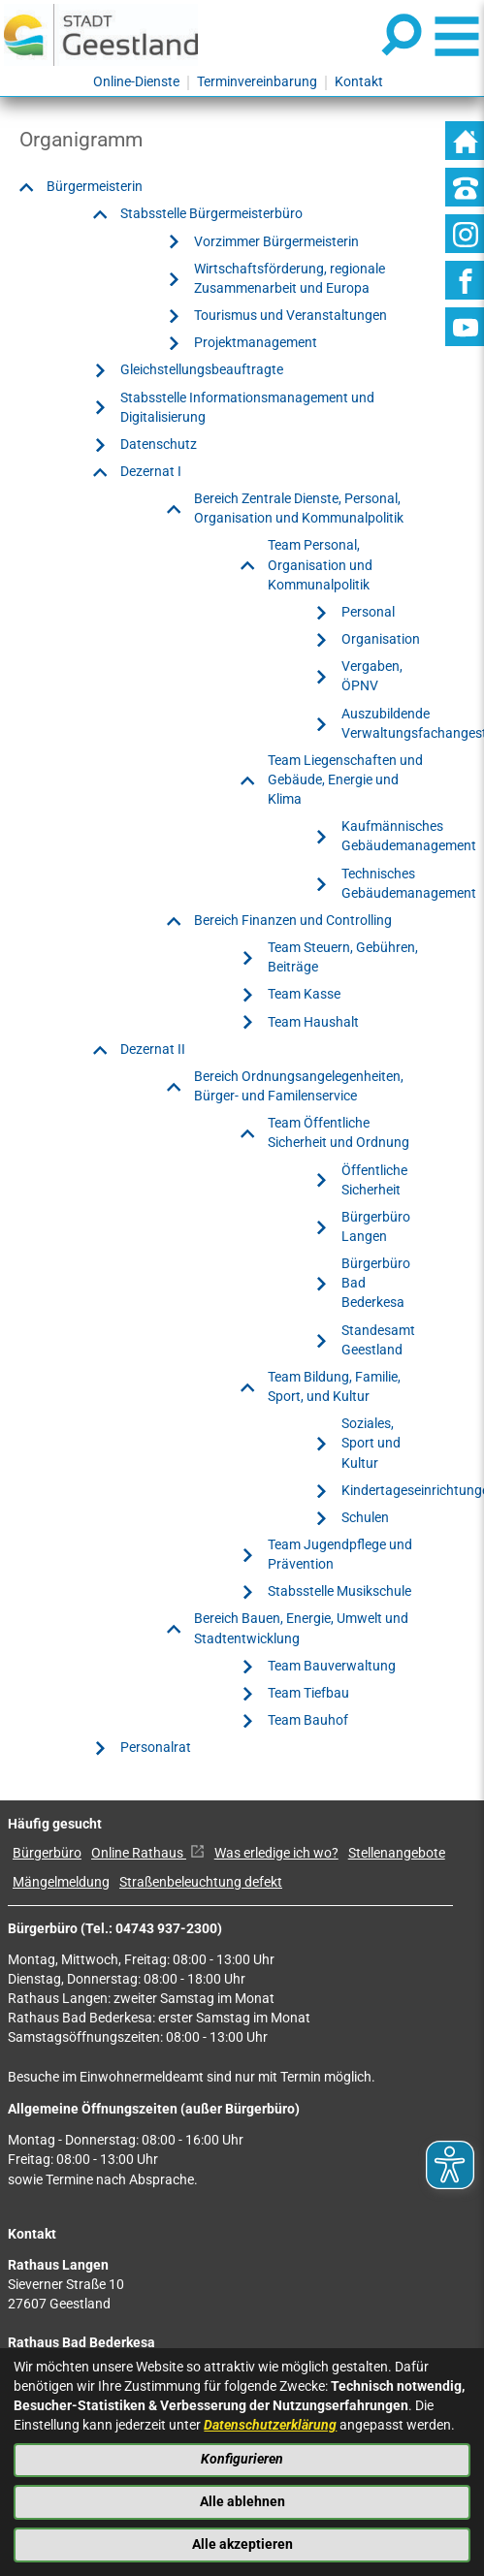  I want to click on Technisches Gebäudemanagement, so click(408, 884).